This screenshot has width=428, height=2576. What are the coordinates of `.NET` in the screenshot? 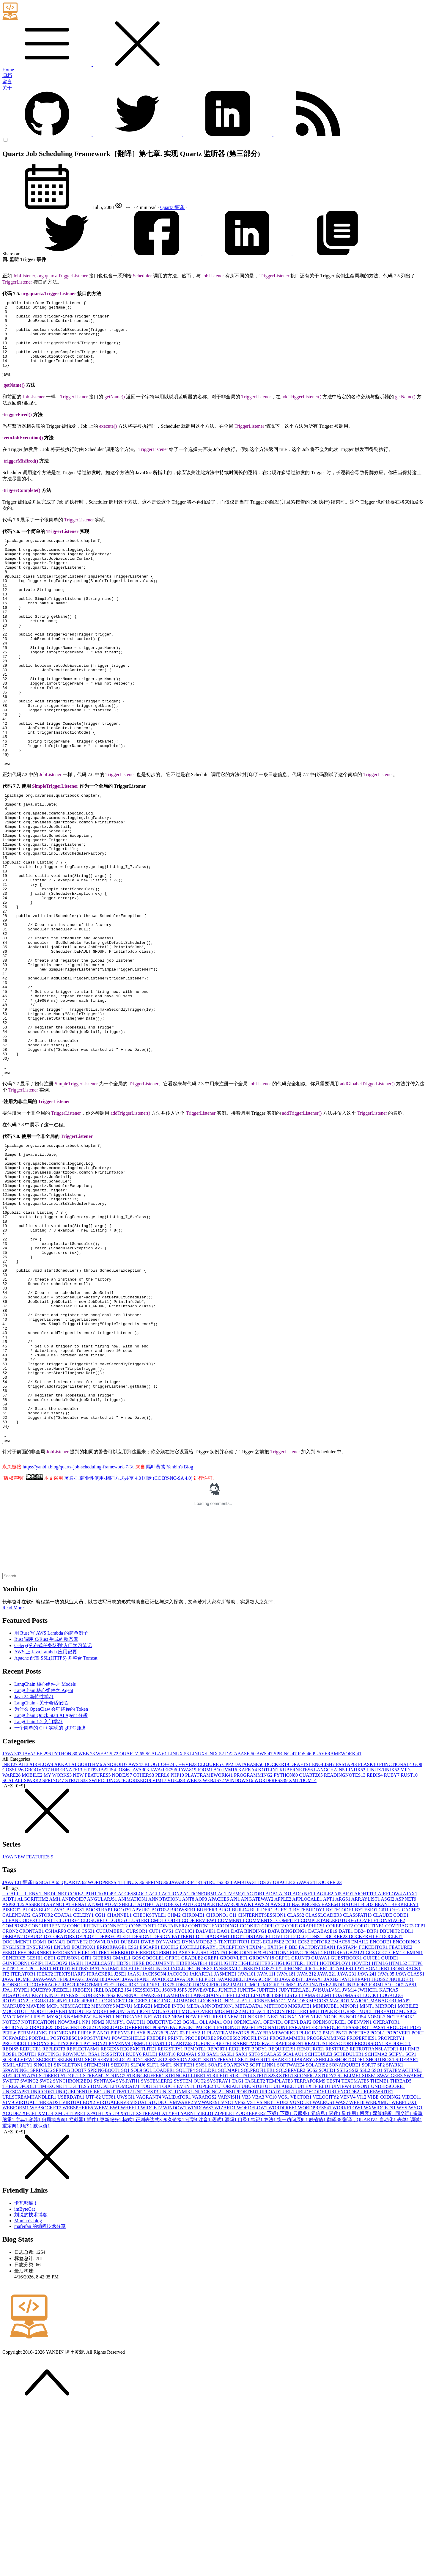 It's located at (10, 1932).